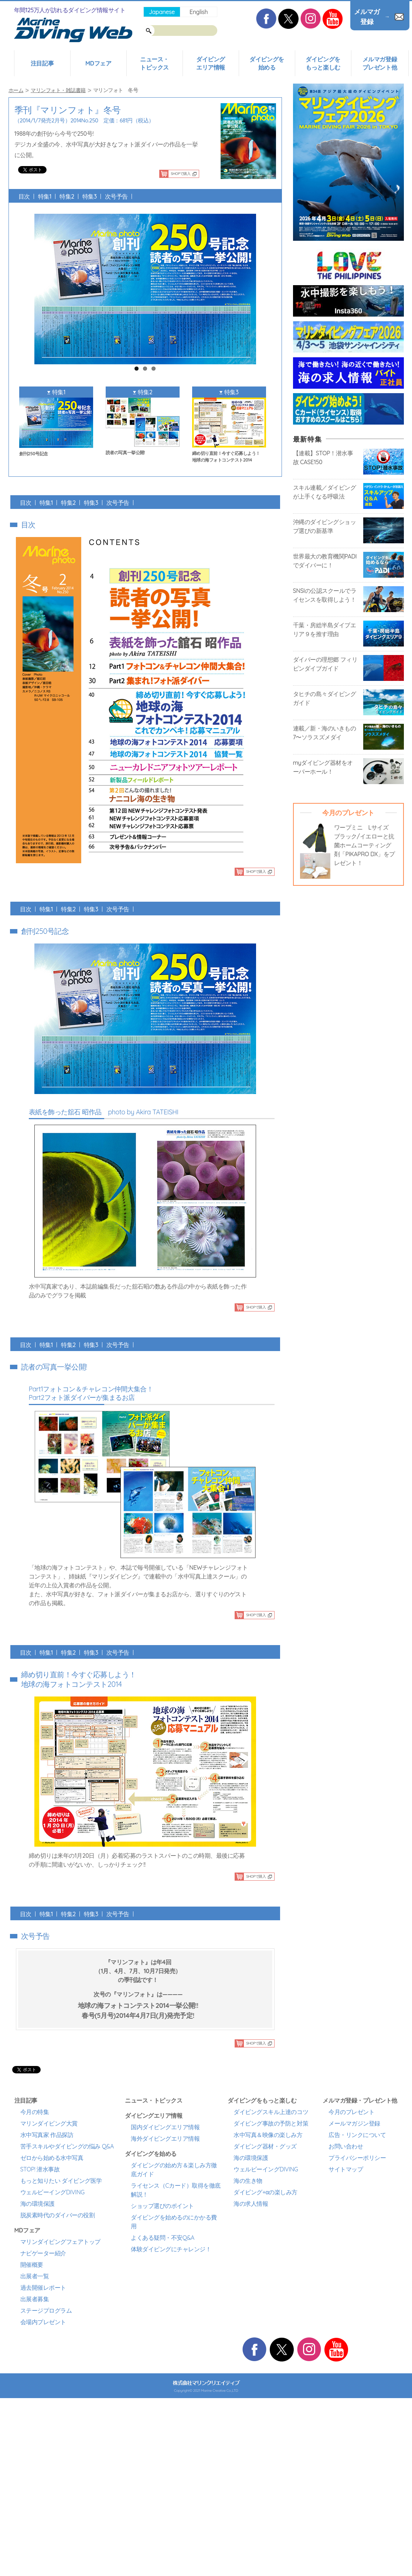  What do you see at coordinates (268, 2134) in the screenshot?
I see `水中写真＆映像の楽しみ方` at bounding box center [268, 2134].